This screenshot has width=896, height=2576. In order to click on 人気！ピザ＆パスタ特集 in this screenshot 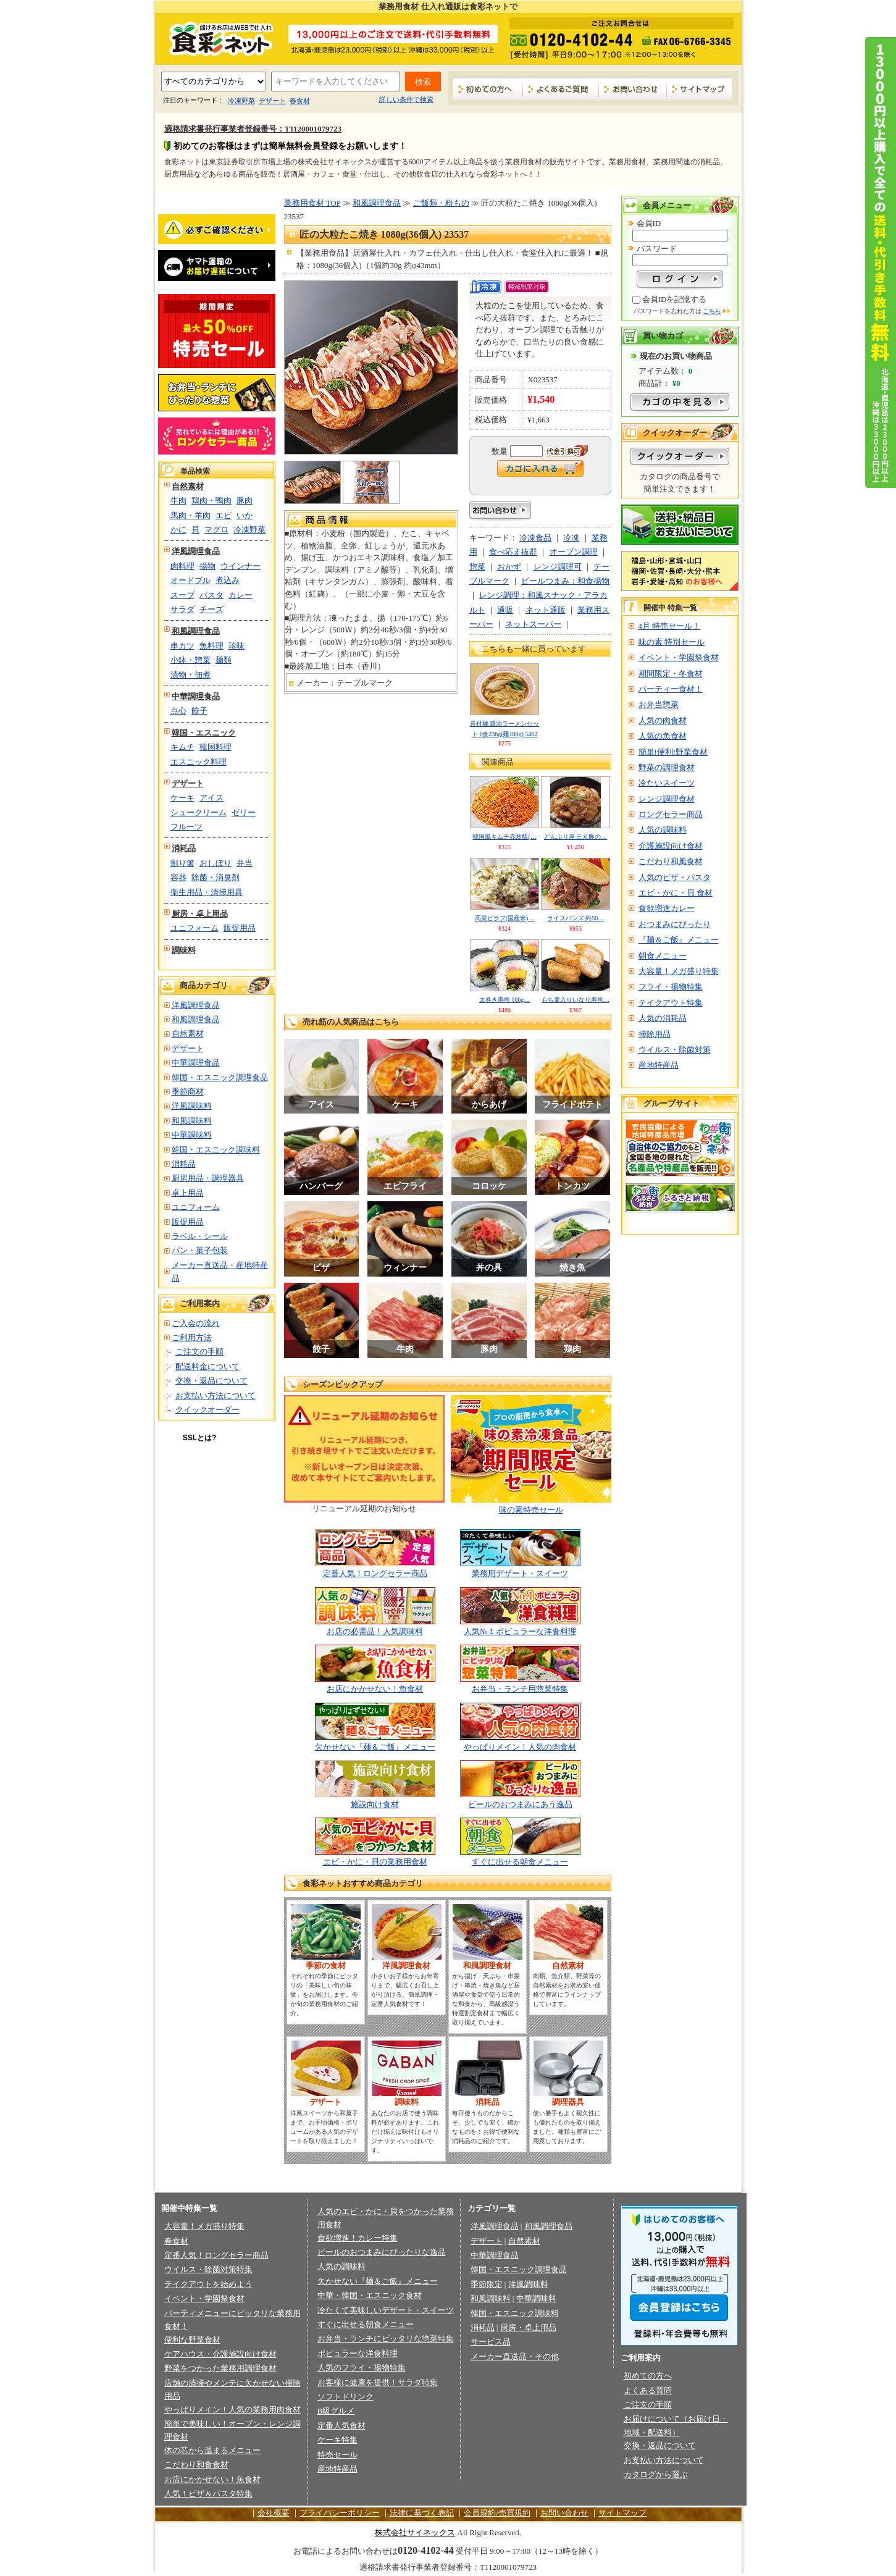, I will do `click(208, 2493)`.